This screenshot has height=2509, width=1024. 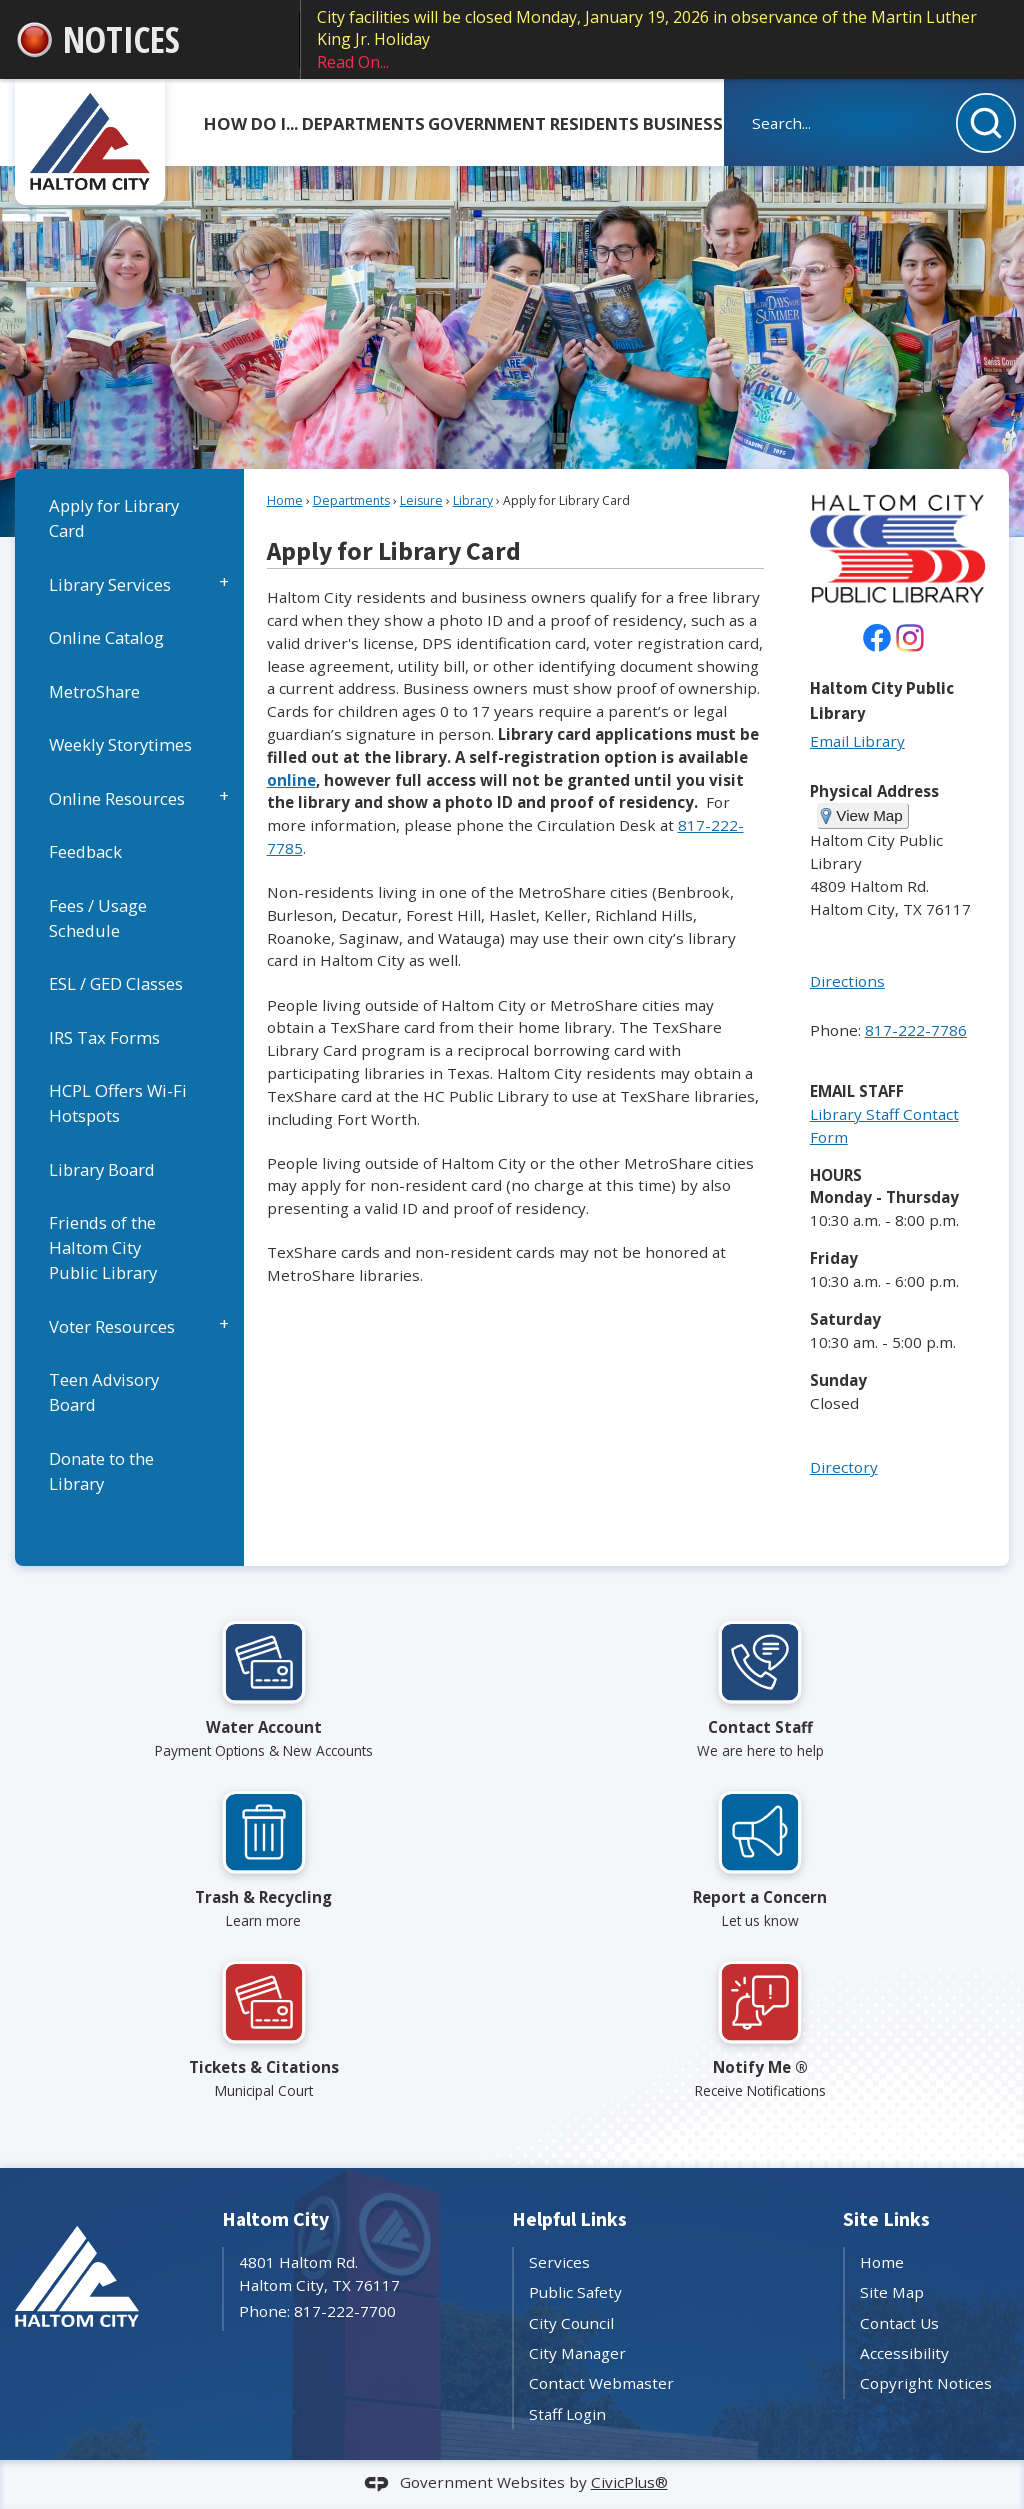 What do you see at coordinates (118, 1103) in the screenshot?
I see `HCPL Offers Wi-Fi Hotspots` at bounding box center [118, 1103].